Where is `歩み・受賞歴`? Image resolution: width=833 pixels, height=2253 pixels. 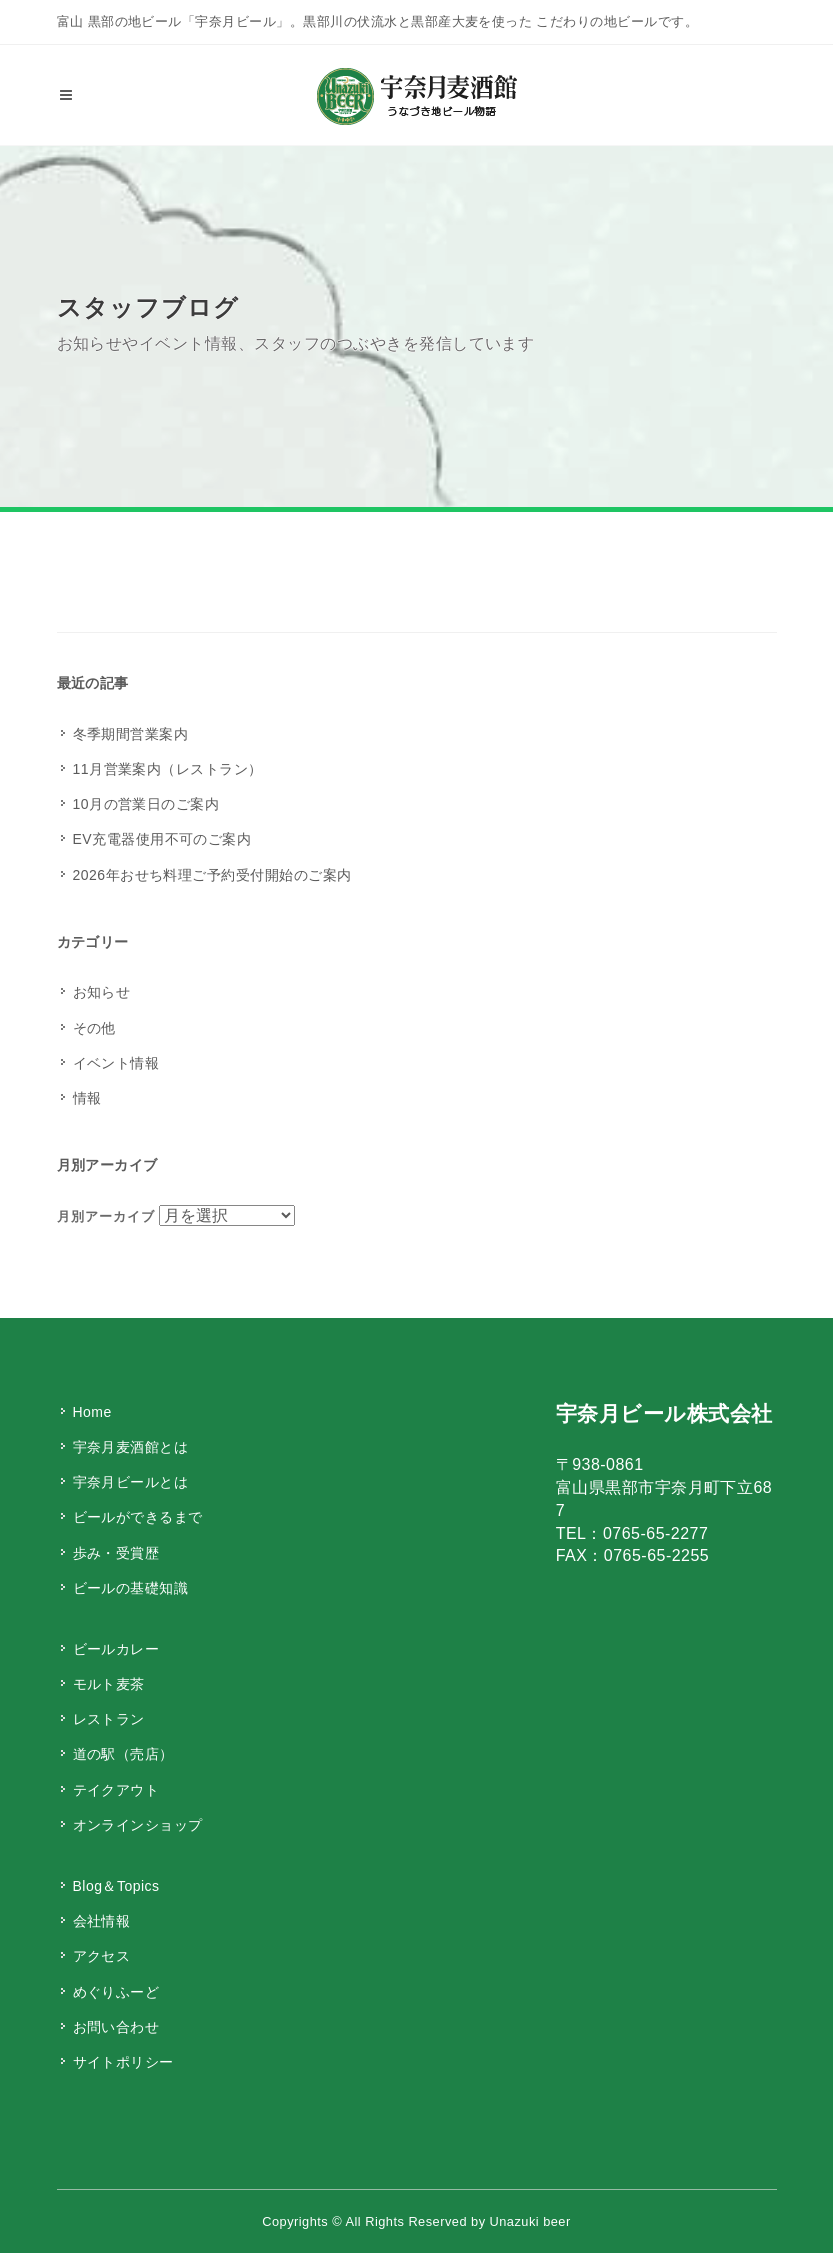
歩み・受賞歴 is located at coordinates (116, 1553).